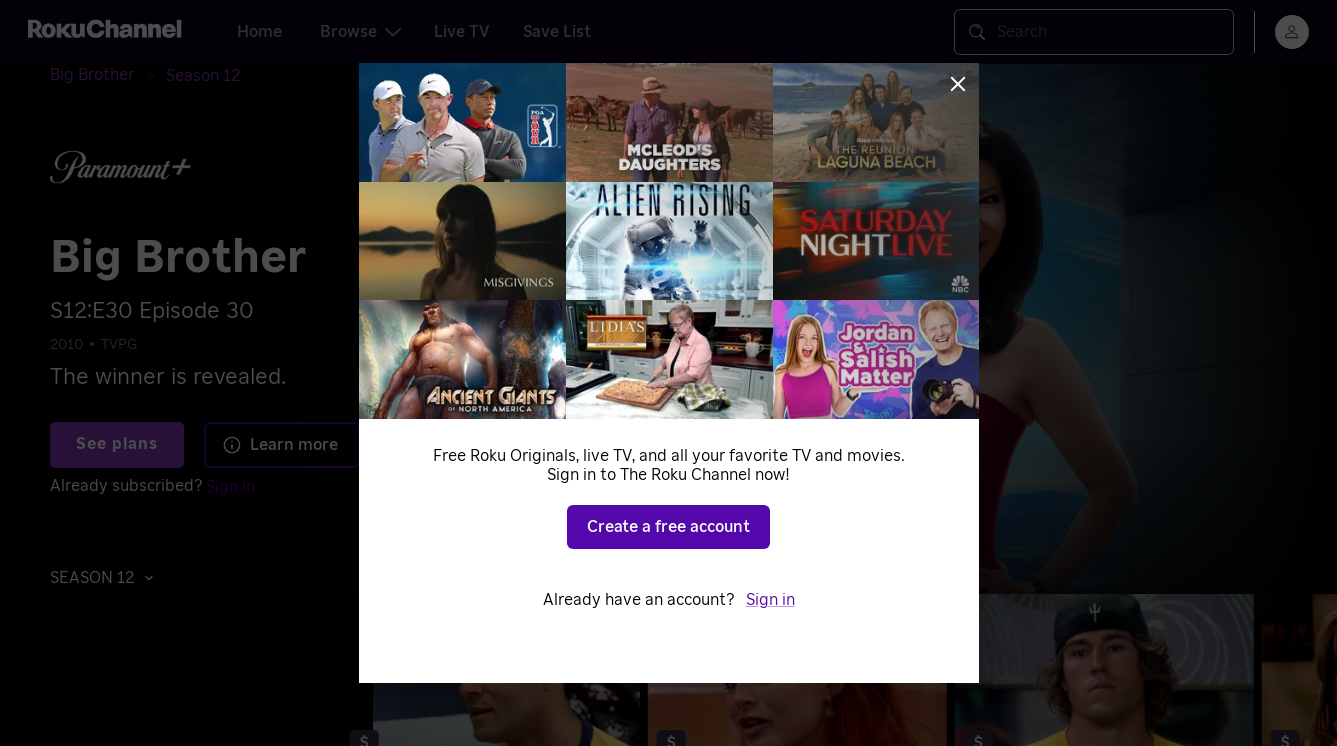 The width and height of the screenshot is (1337, 746). Describe the element at coordinates (108, 75) in the screenshot. I see `[Big Brother]` at that location.